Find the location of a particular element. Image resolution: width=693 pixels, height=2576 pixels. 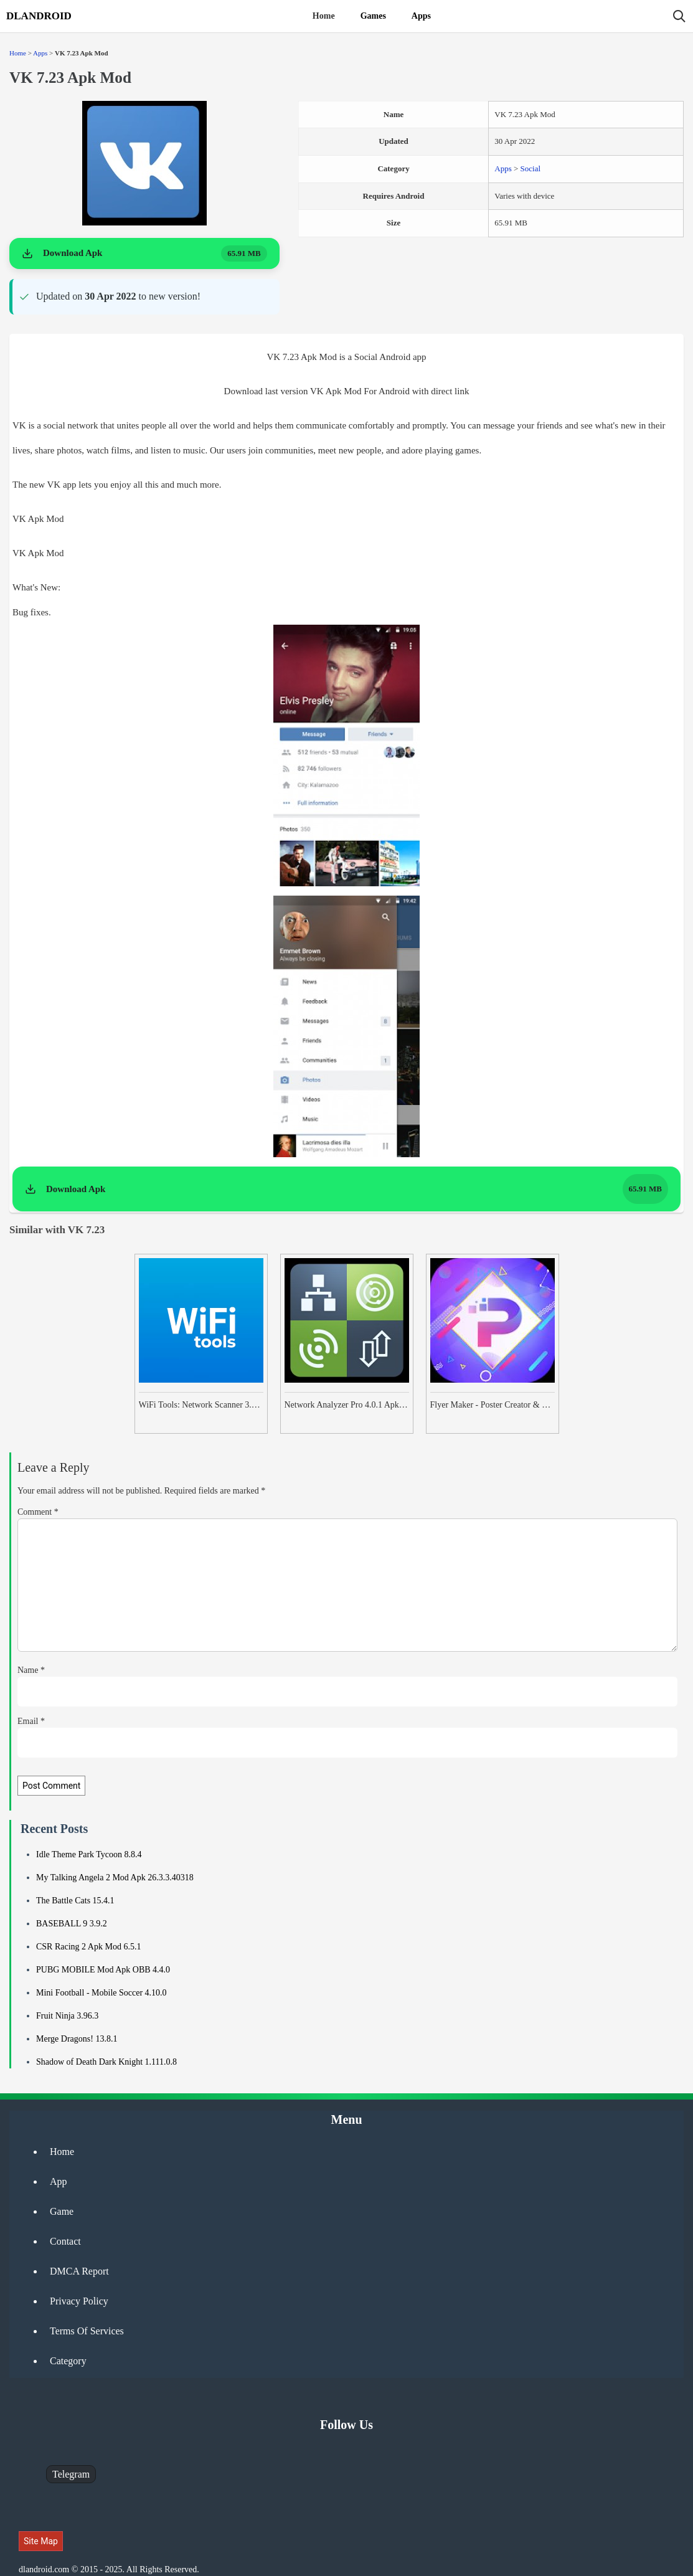

Category is located at coordinates (68, 2361).